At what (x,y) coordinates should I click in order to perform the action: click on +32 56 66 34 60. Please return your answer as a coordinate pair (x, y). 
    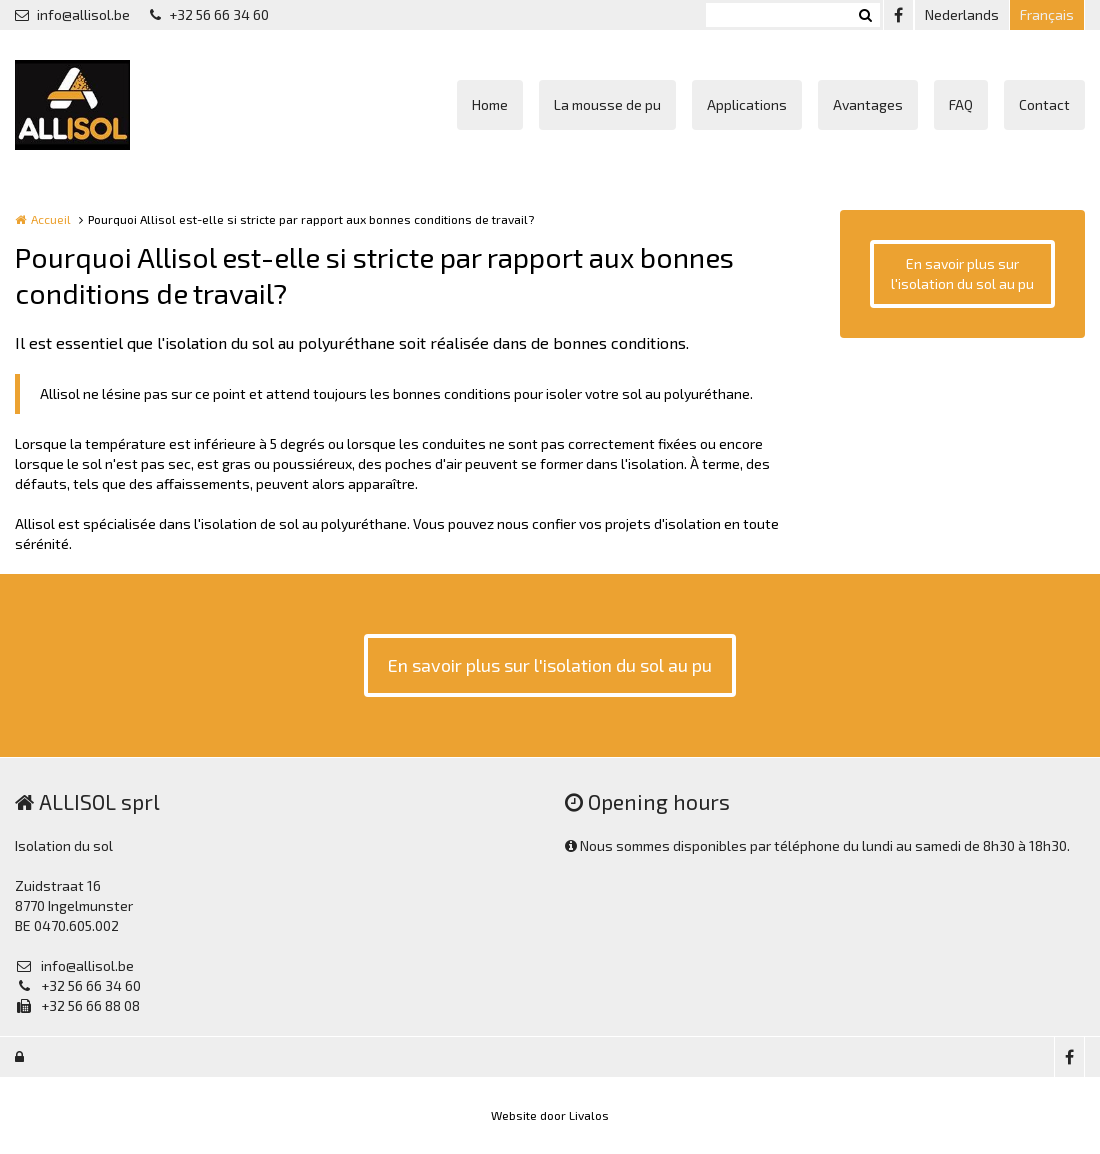
    Looking at the image, I should click on (209, 14).